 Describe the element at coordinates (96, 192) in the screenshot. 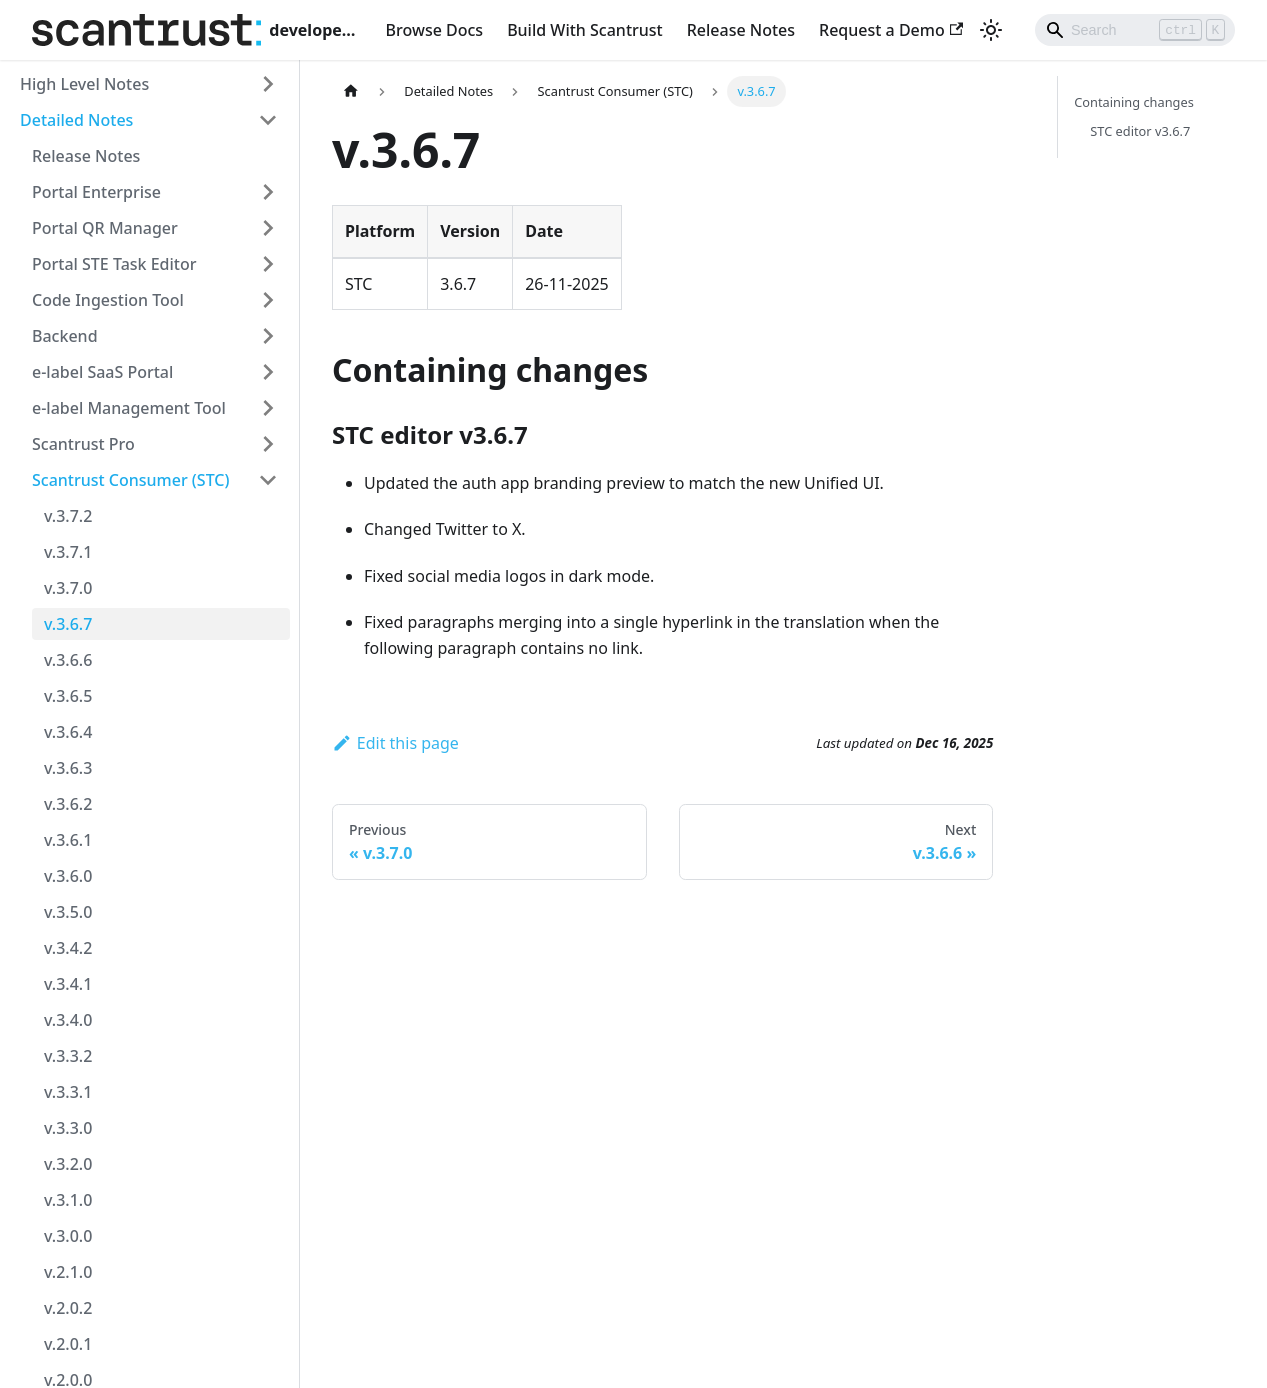

I see `Portal Enterprise [button]` at that location.